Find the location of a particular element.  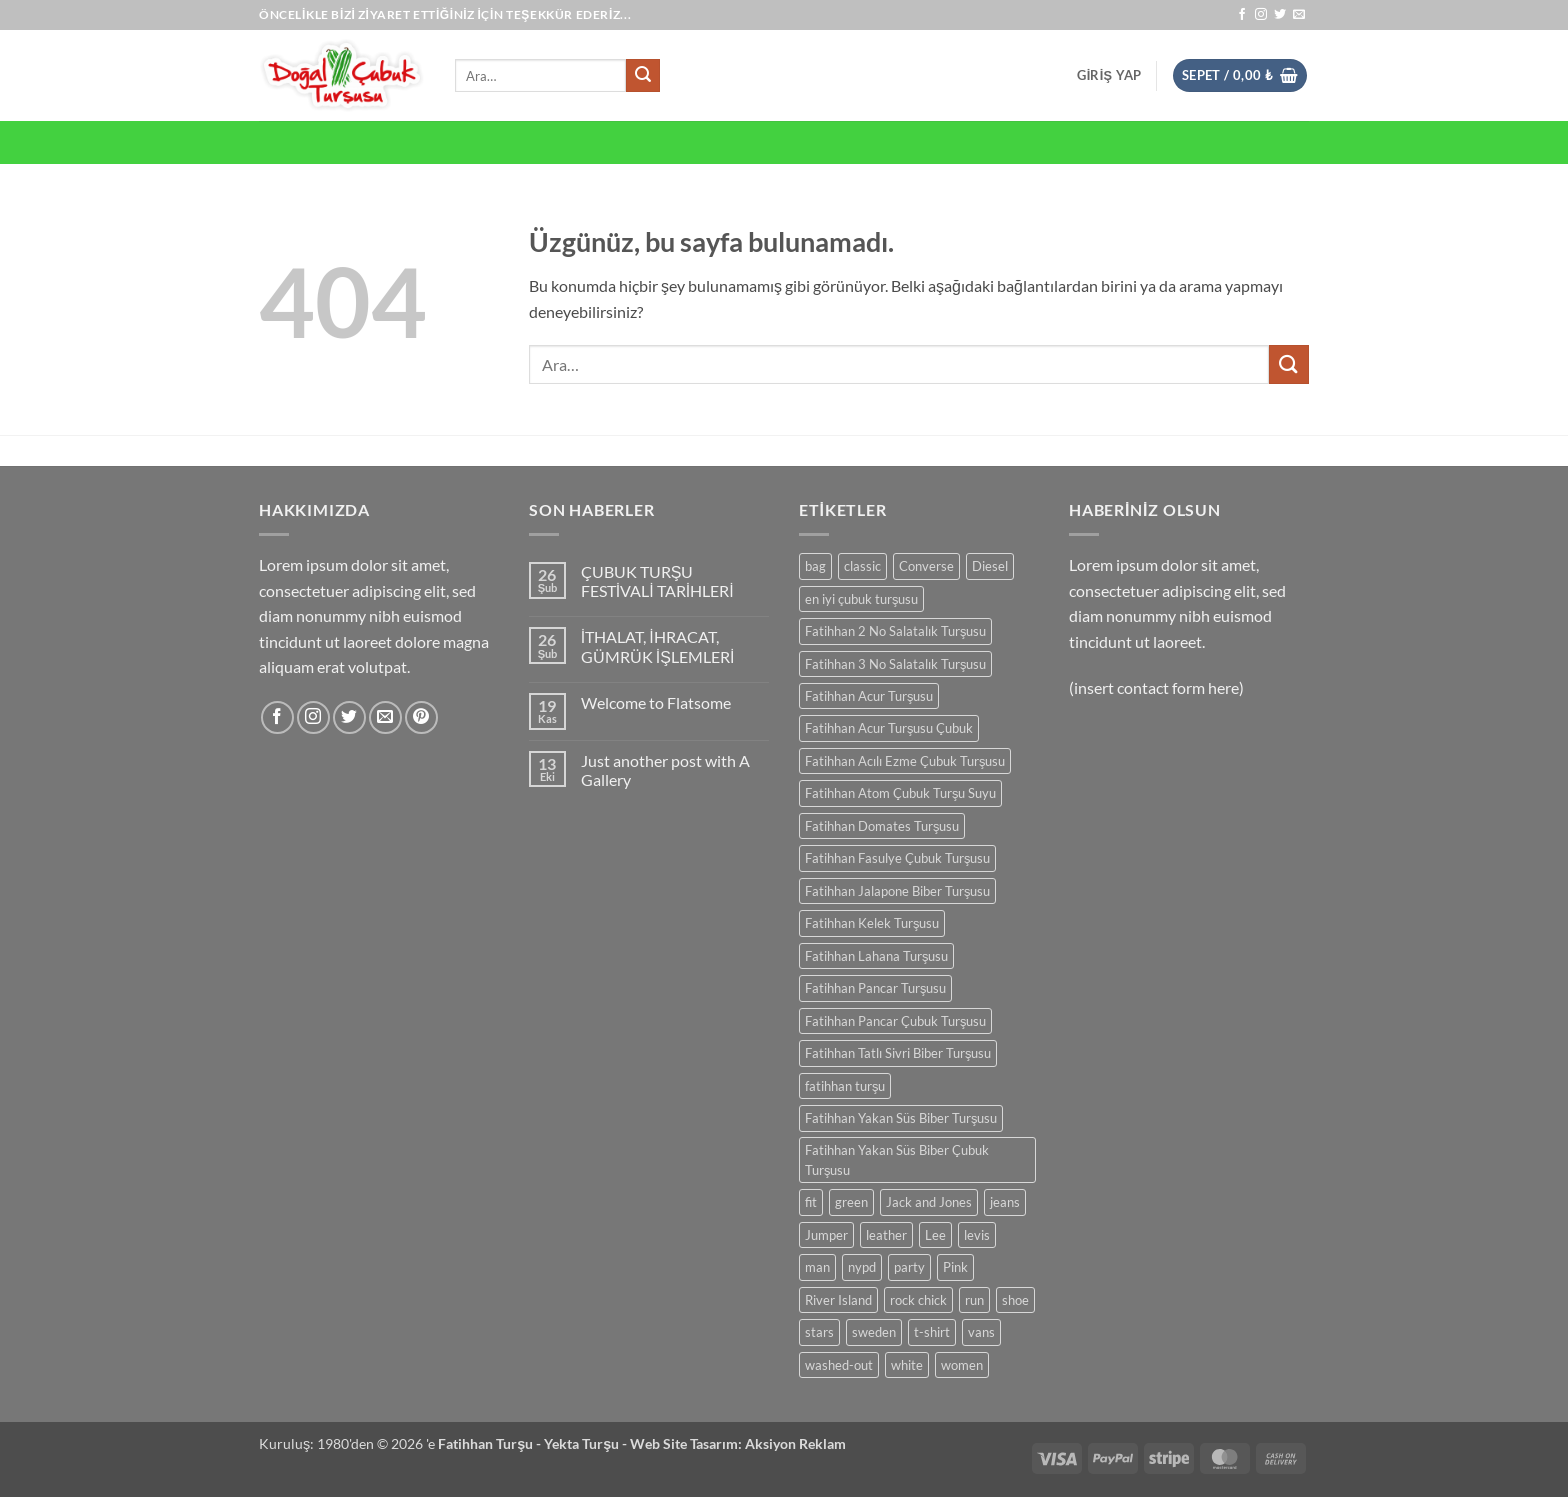

River Island [River Island (0 ürün)] is located at coordinates (838, 1300).